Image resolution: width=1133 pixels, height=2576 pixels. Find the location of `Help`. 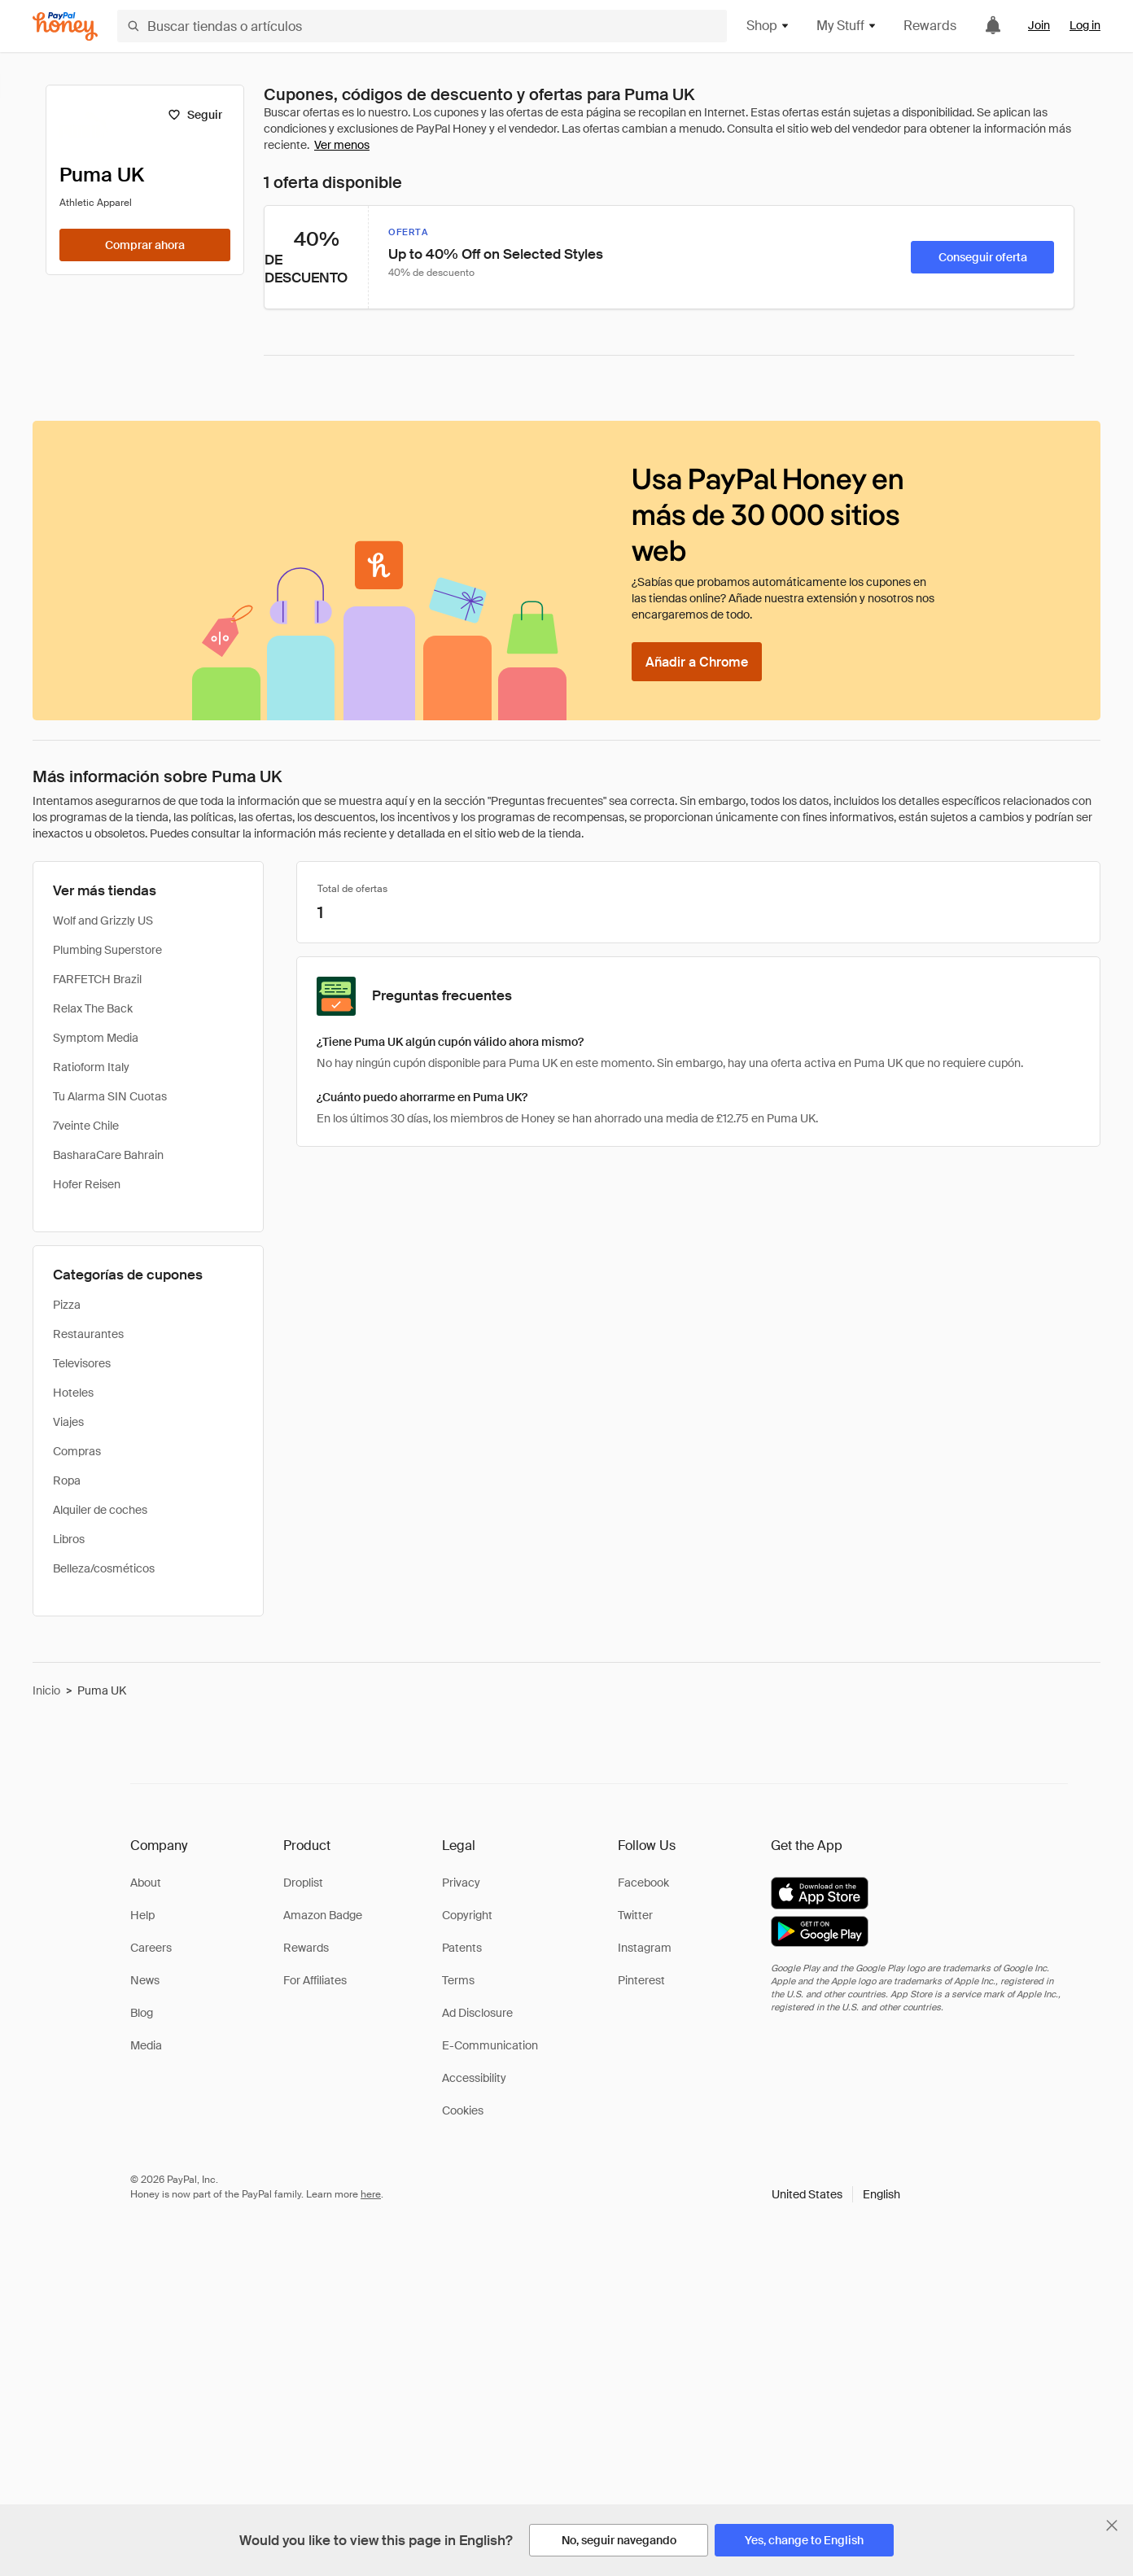

Help is located at coordinates (142, 1915).